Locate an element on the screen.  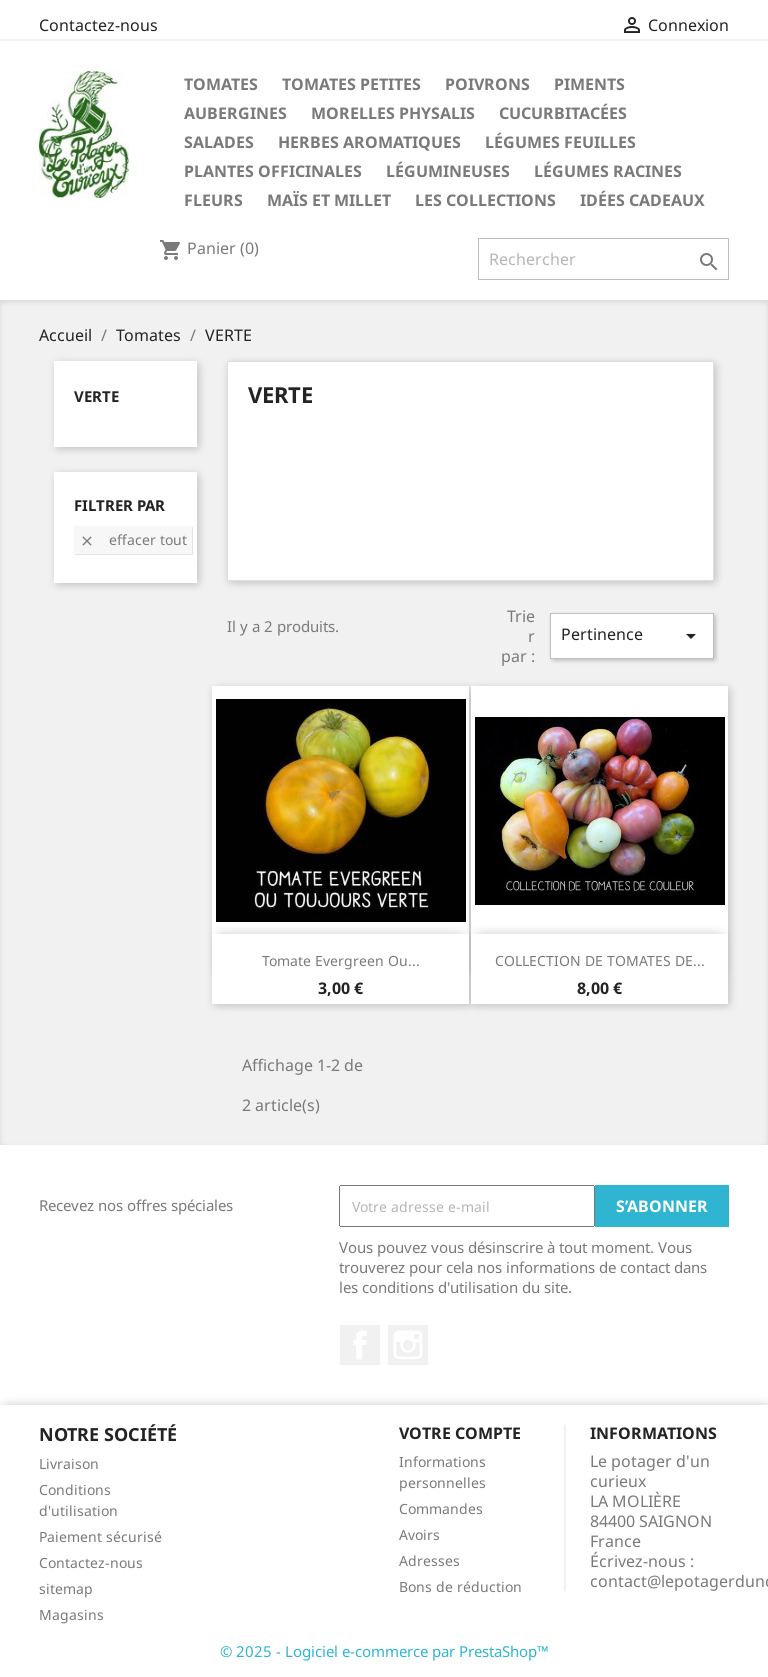
Tomates petites is located at coordinates (351, 84).